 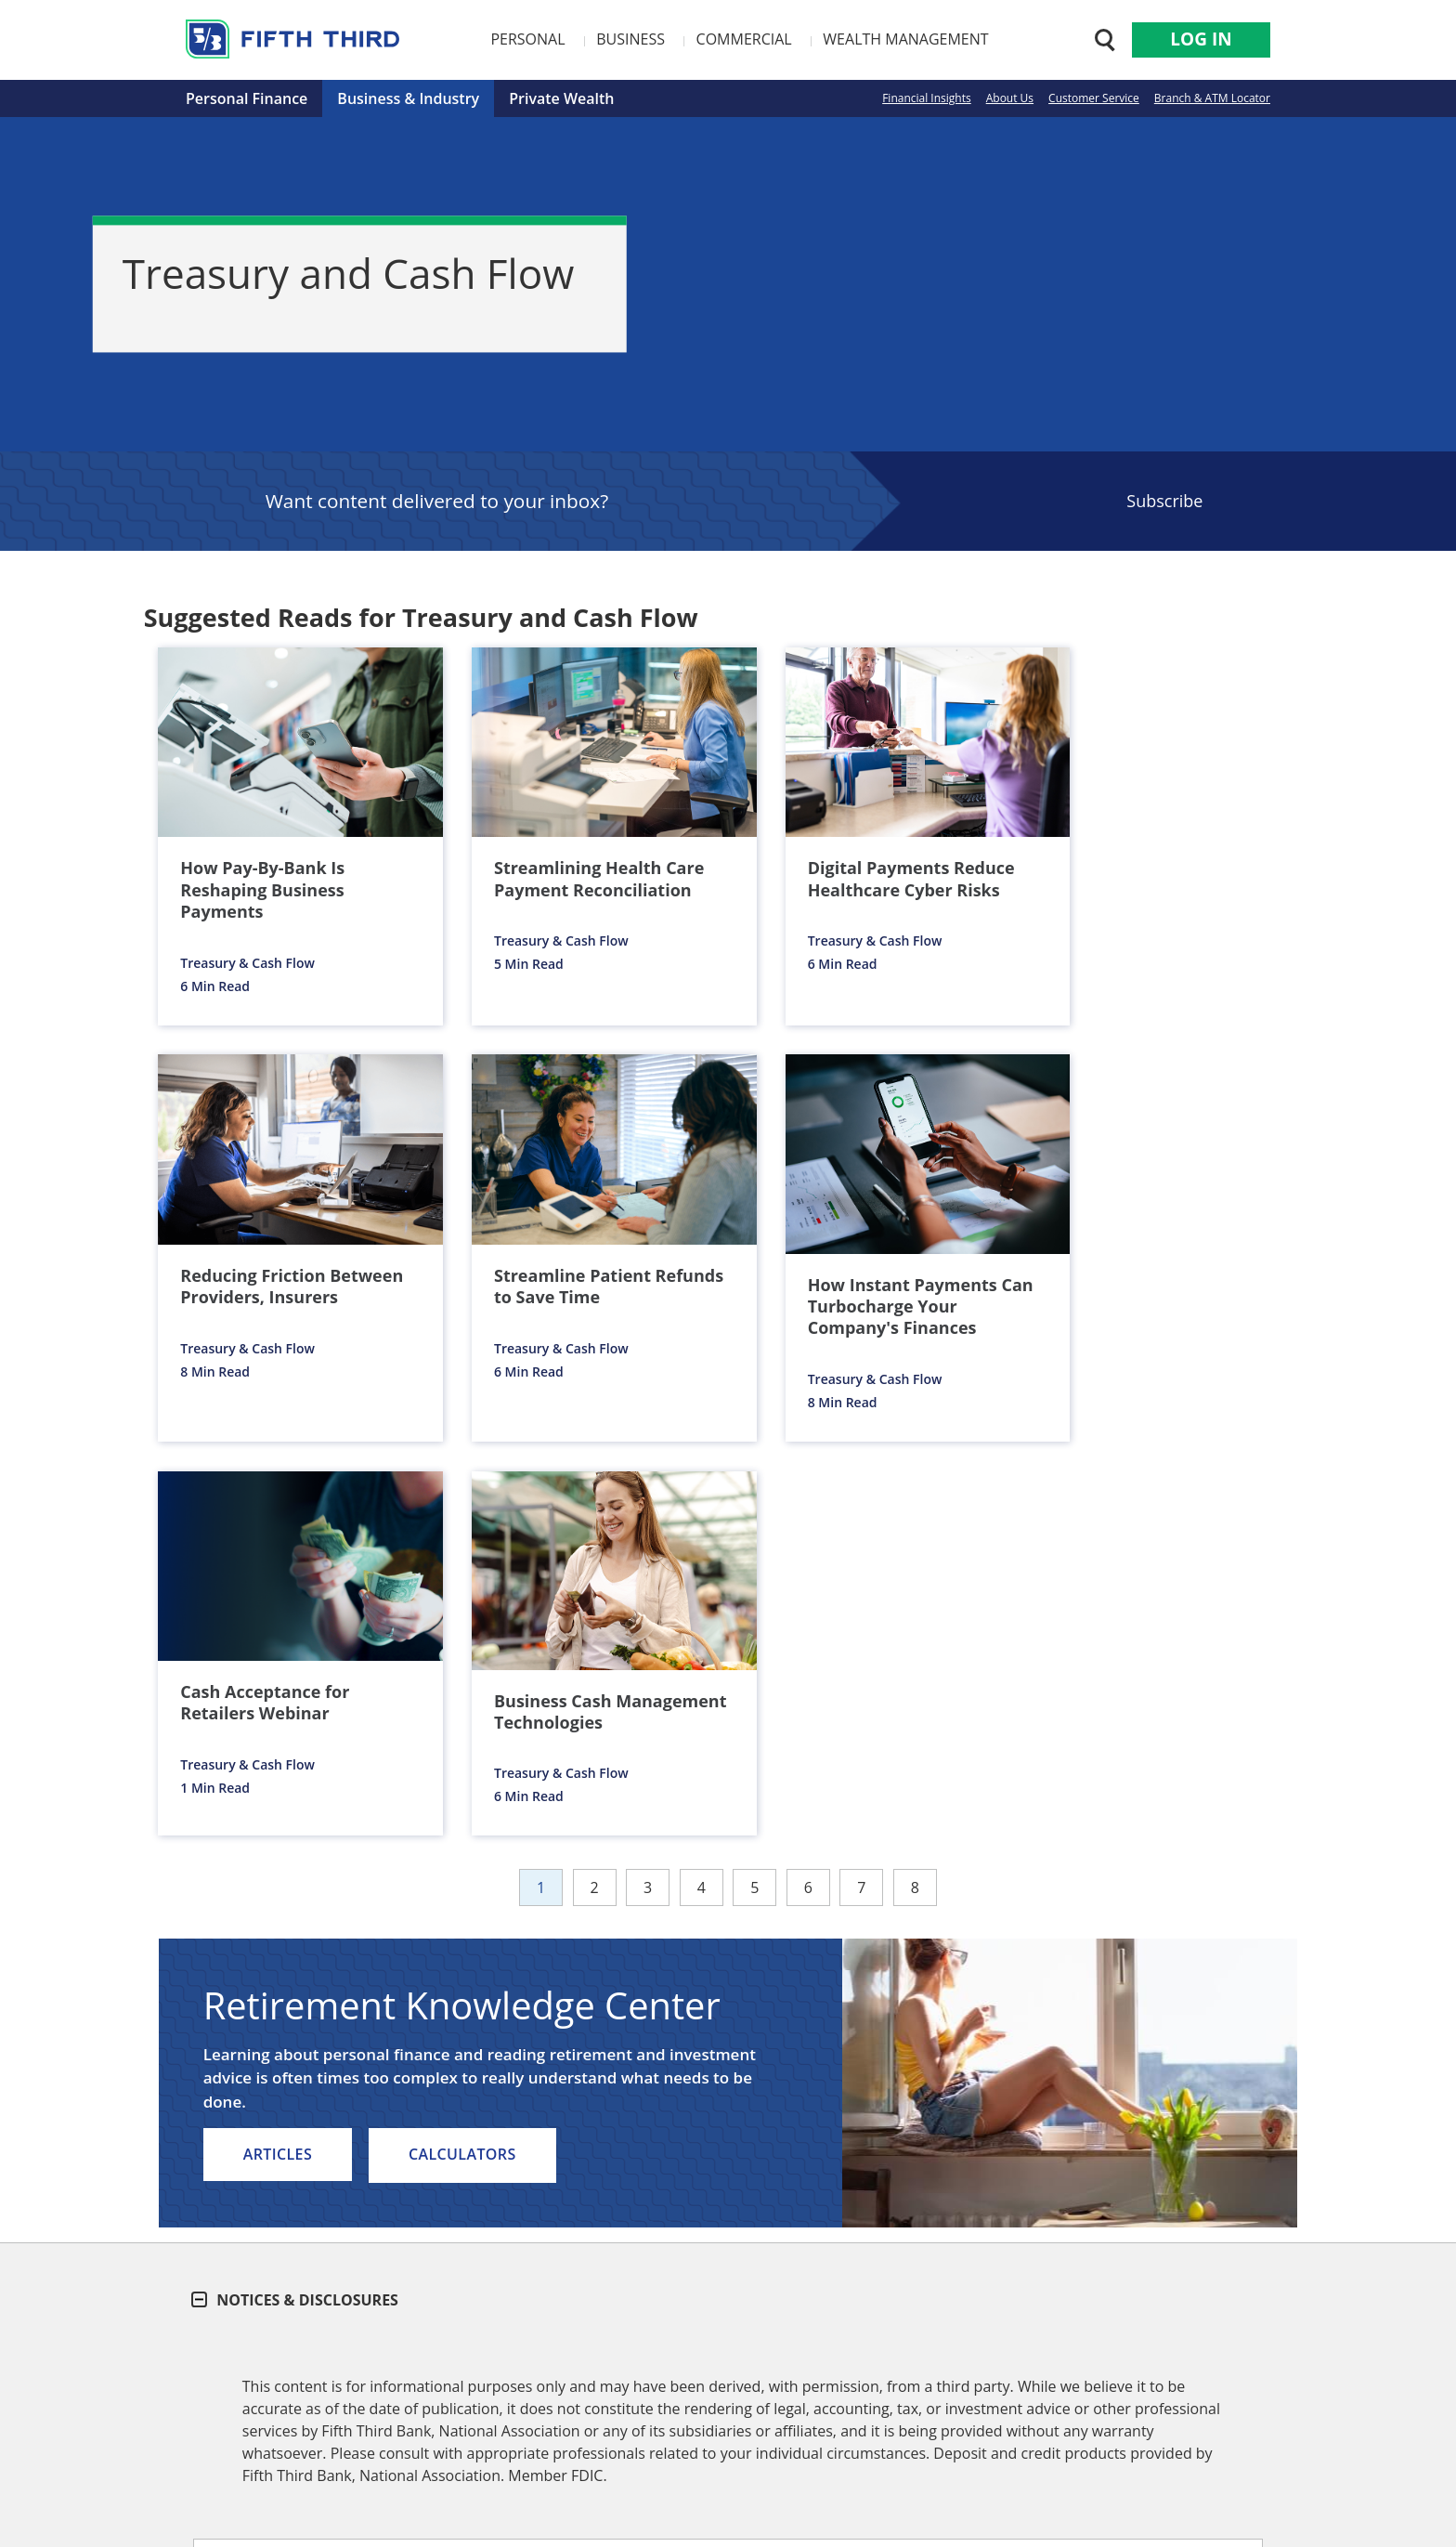 I want to click on Private Wealth, so click(x=561, y=98).